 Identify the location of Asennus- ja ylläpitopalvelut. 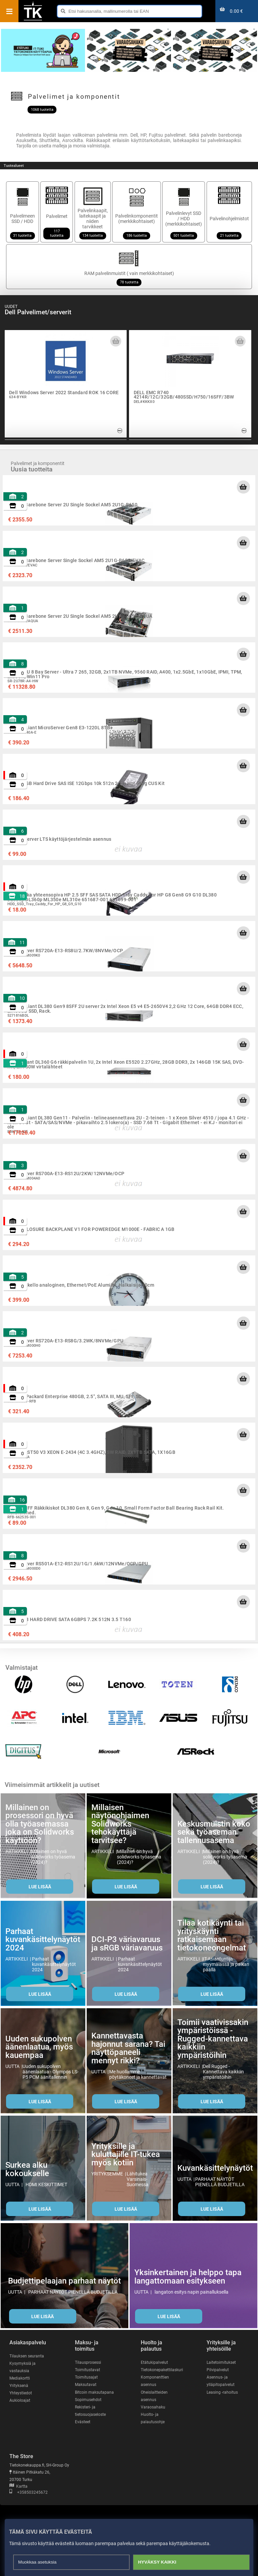
(220, 2381).